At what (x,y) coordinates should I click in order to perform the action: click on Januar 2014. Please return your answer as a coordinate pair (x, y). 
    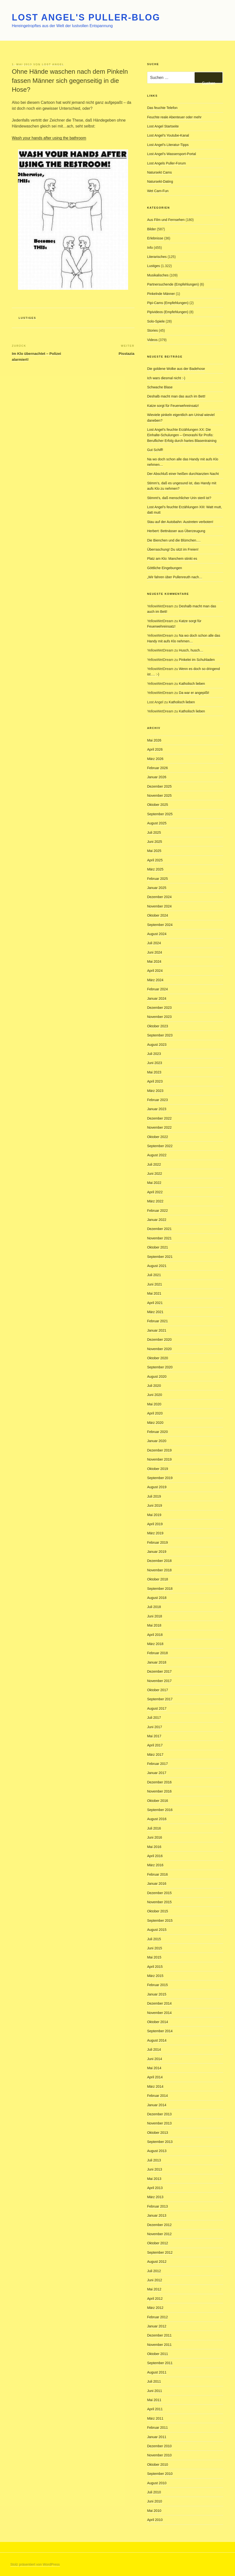
    Looking at the image, I should click on (156, 2105).